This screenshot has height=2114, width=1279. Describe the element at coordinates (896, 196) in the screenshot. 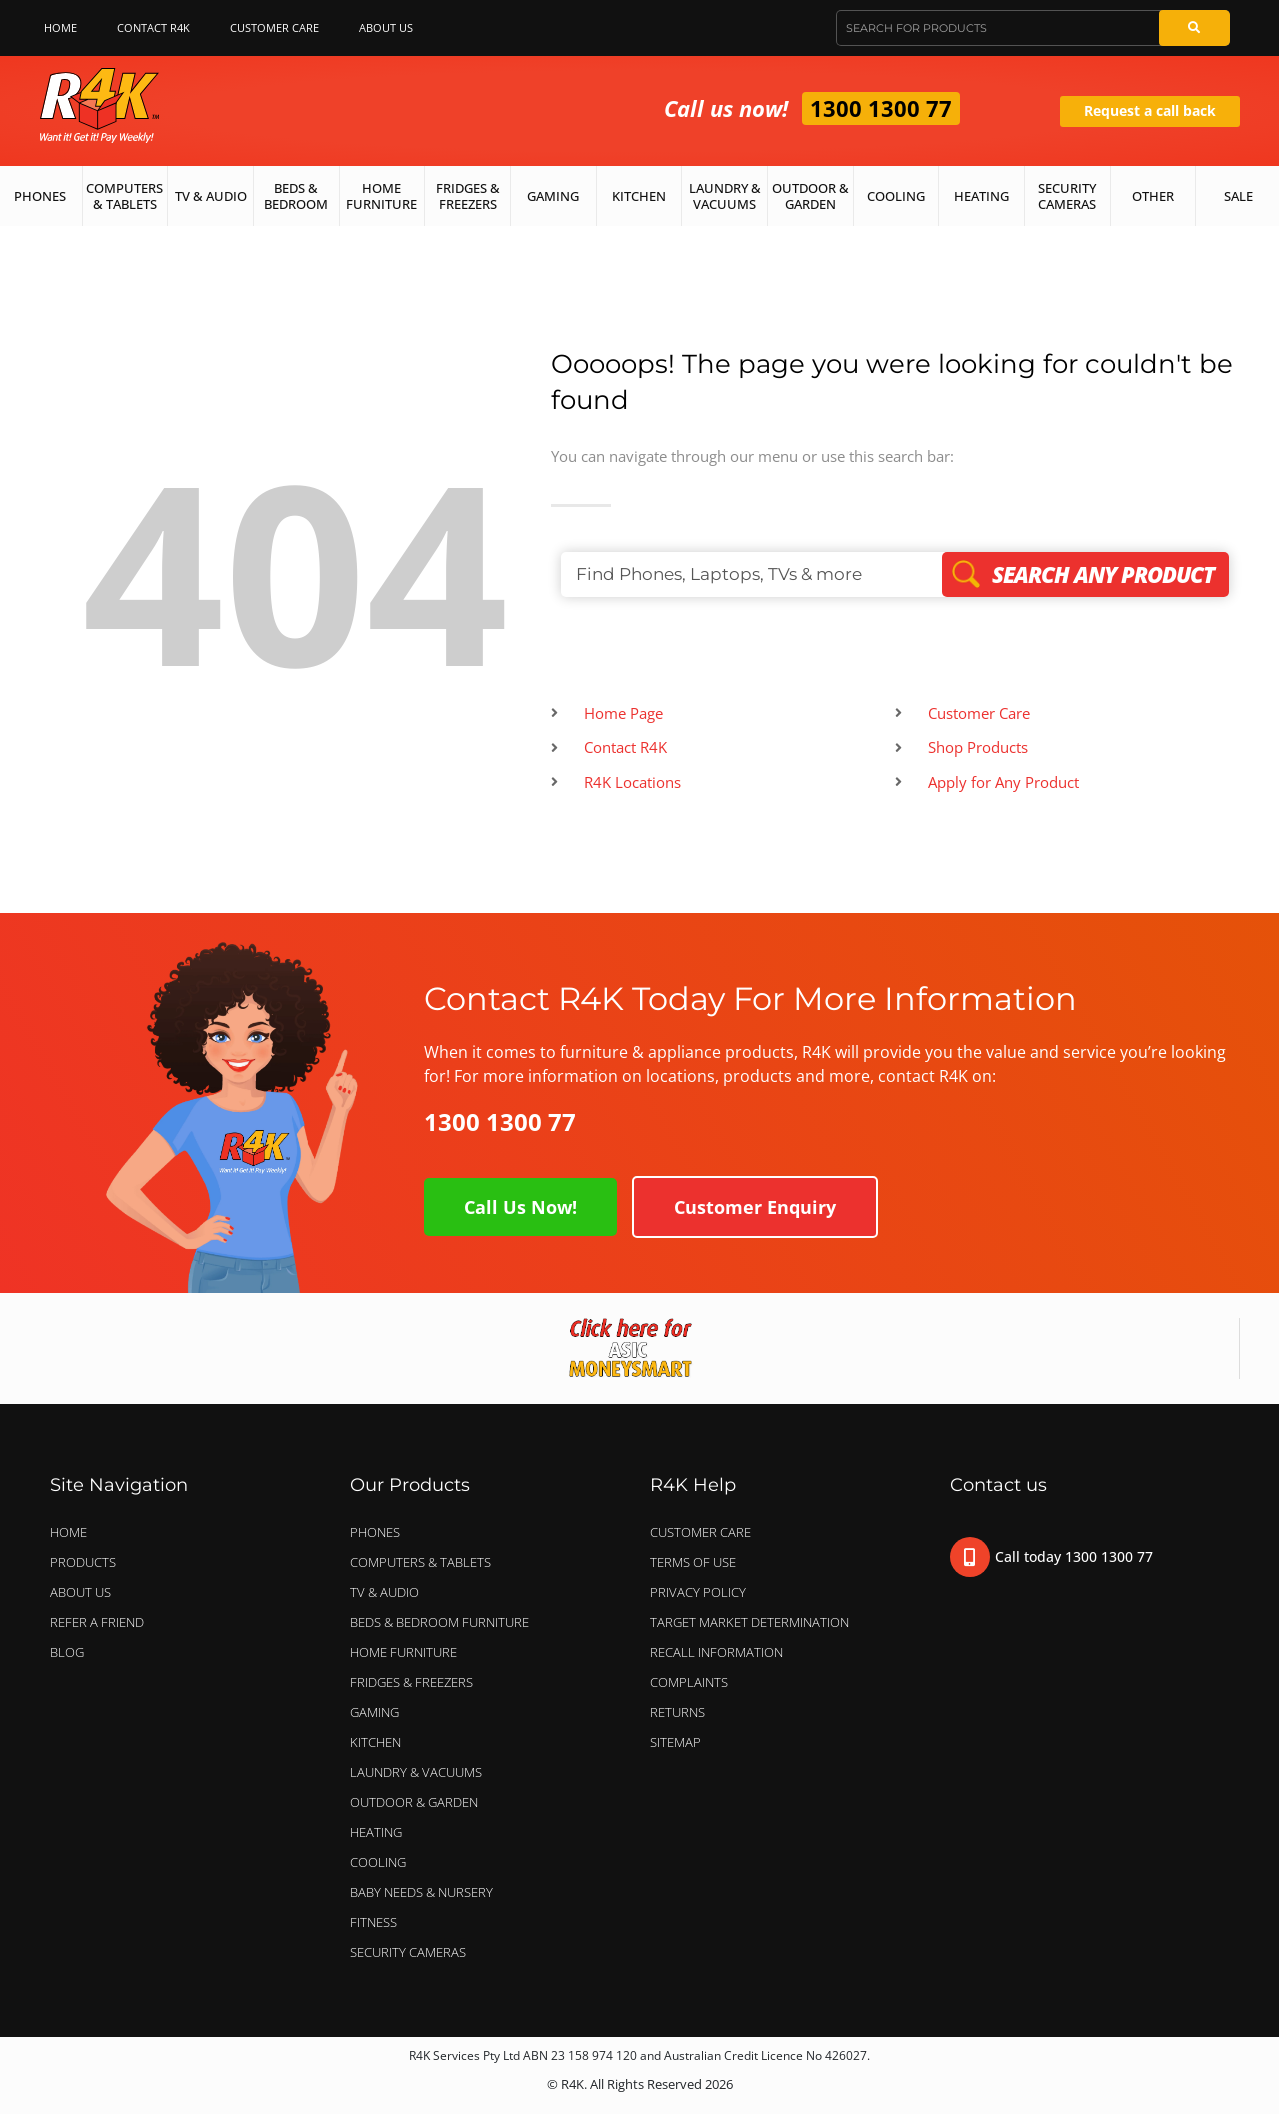

I see `Cooling` at that location.